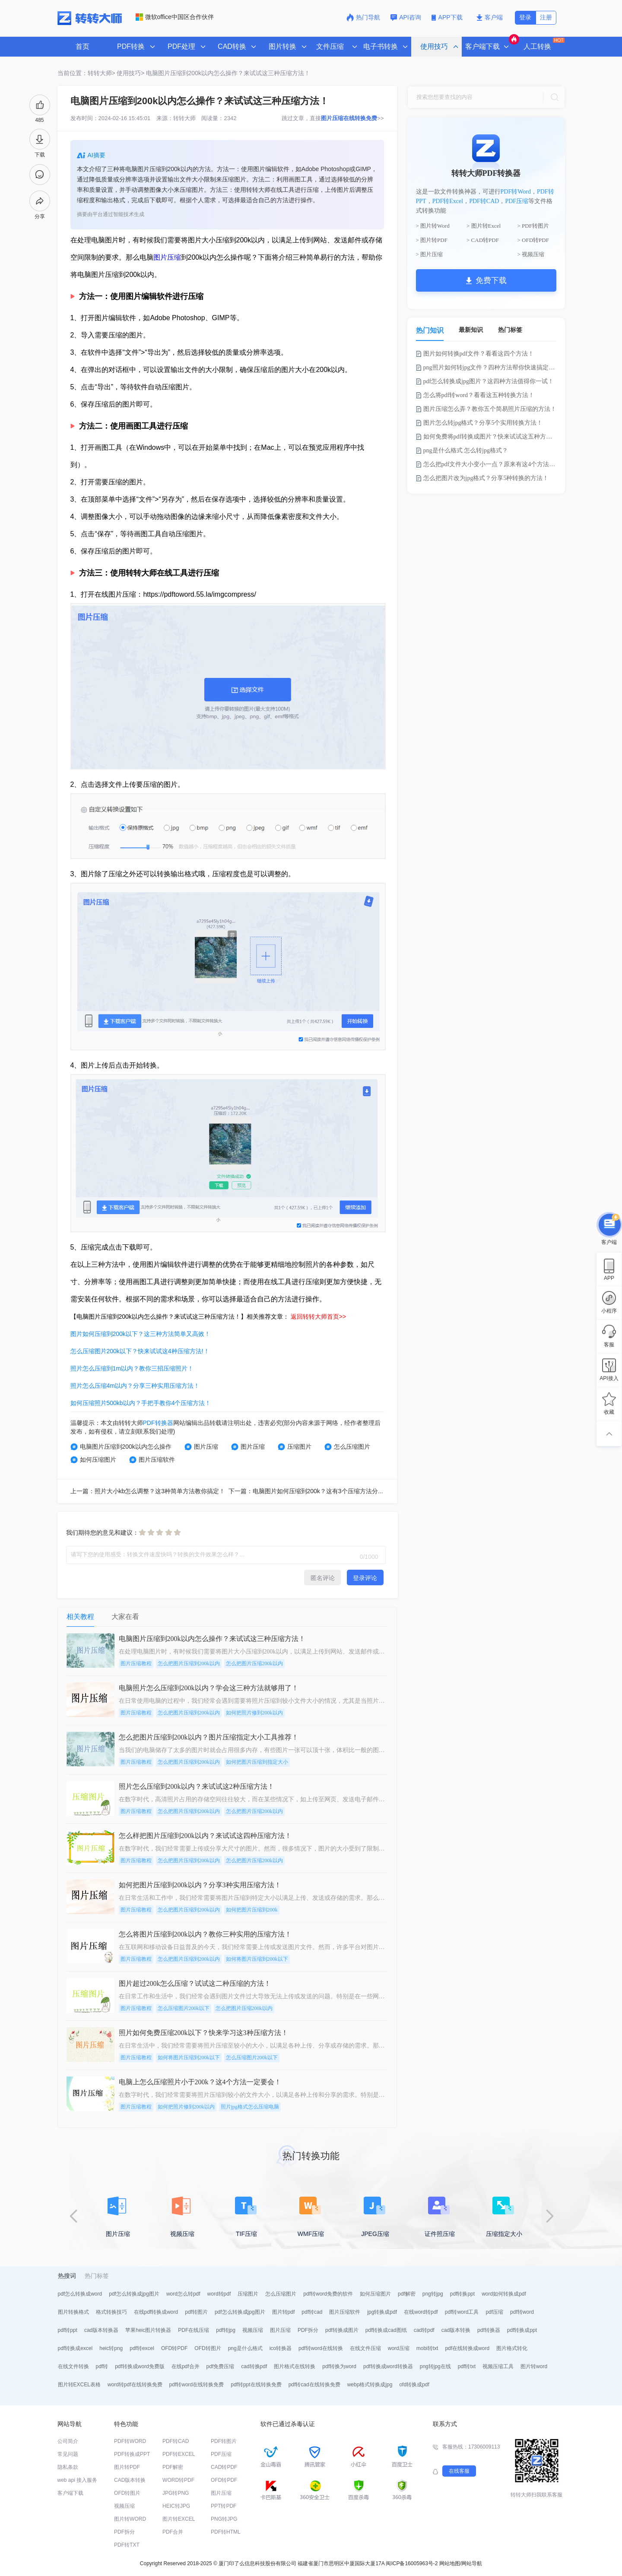  What do you see at coordinates (471, 2563) in the screenshot?
I see `网站导航` at bounding box center [471, 2563].